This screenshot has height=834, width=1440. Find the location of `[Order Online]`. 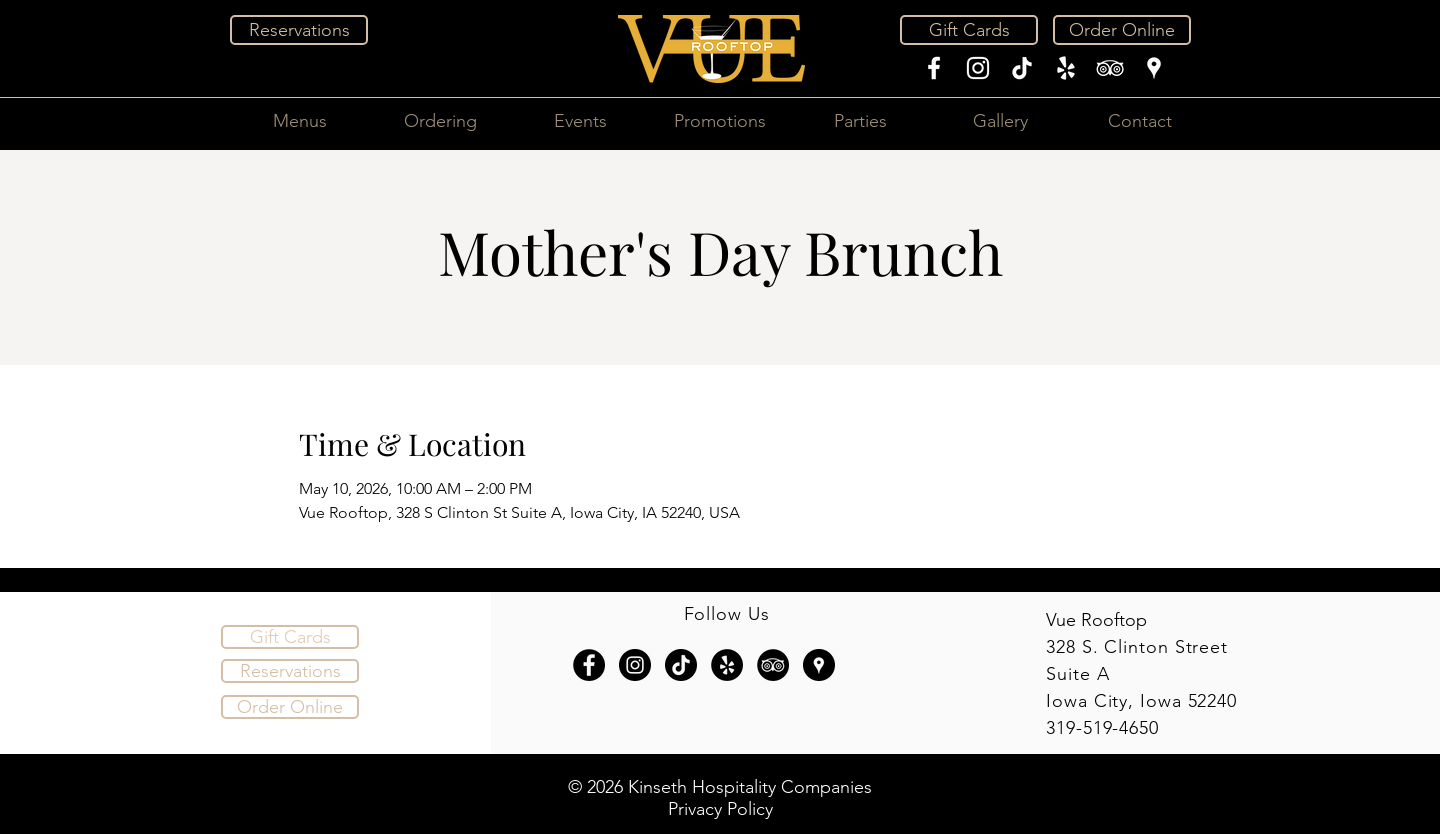

[Order Online] is located at coordinates (1122, 30).